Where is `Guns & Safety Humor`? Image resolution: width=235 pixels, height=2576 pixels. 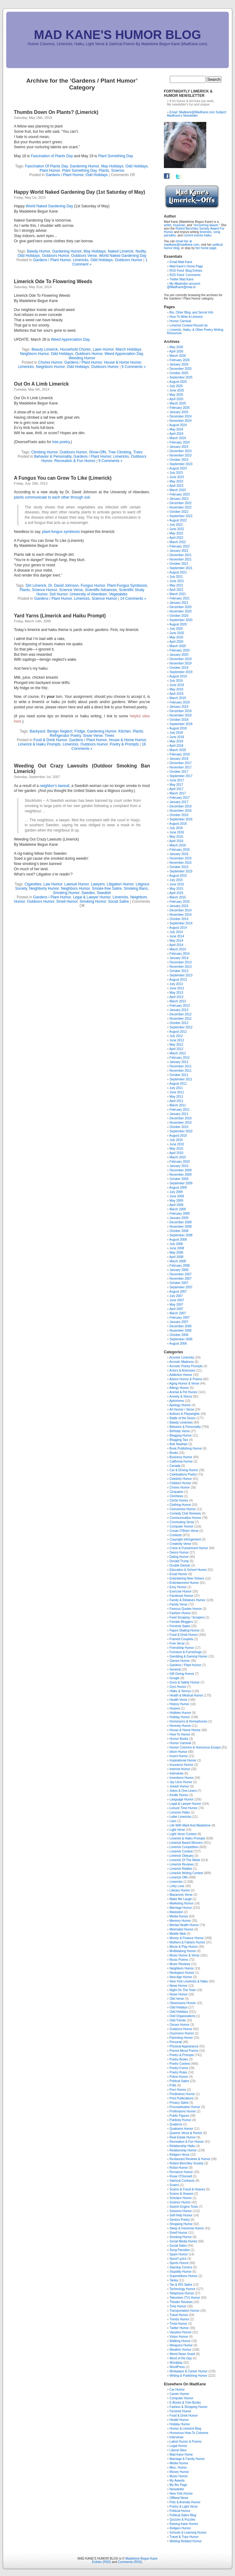
Guns & Safety Humor is located at coordinates (184, 1682).